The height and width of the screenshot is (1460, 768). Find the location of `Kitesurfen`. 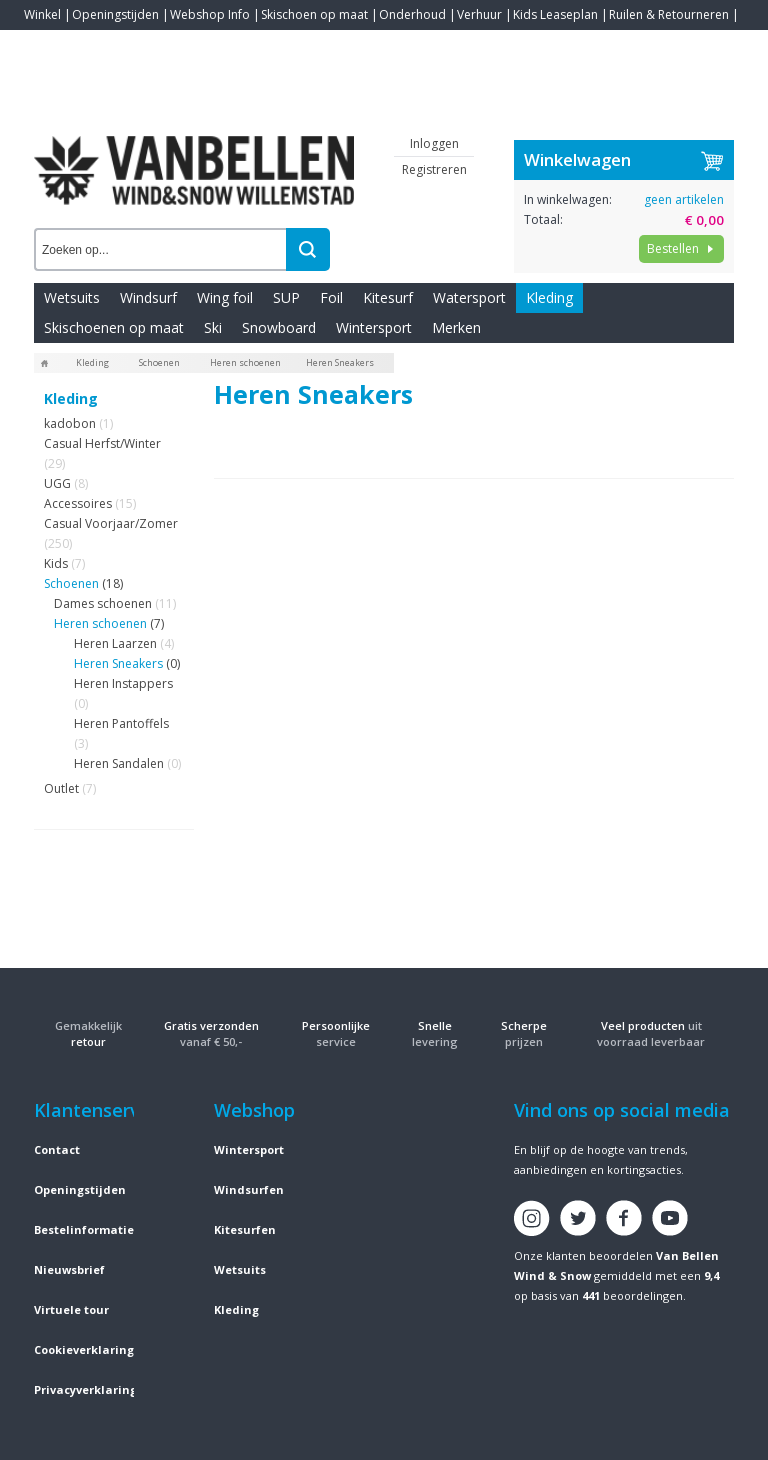

Kitesurfen is located at coordinates (245, 1229).